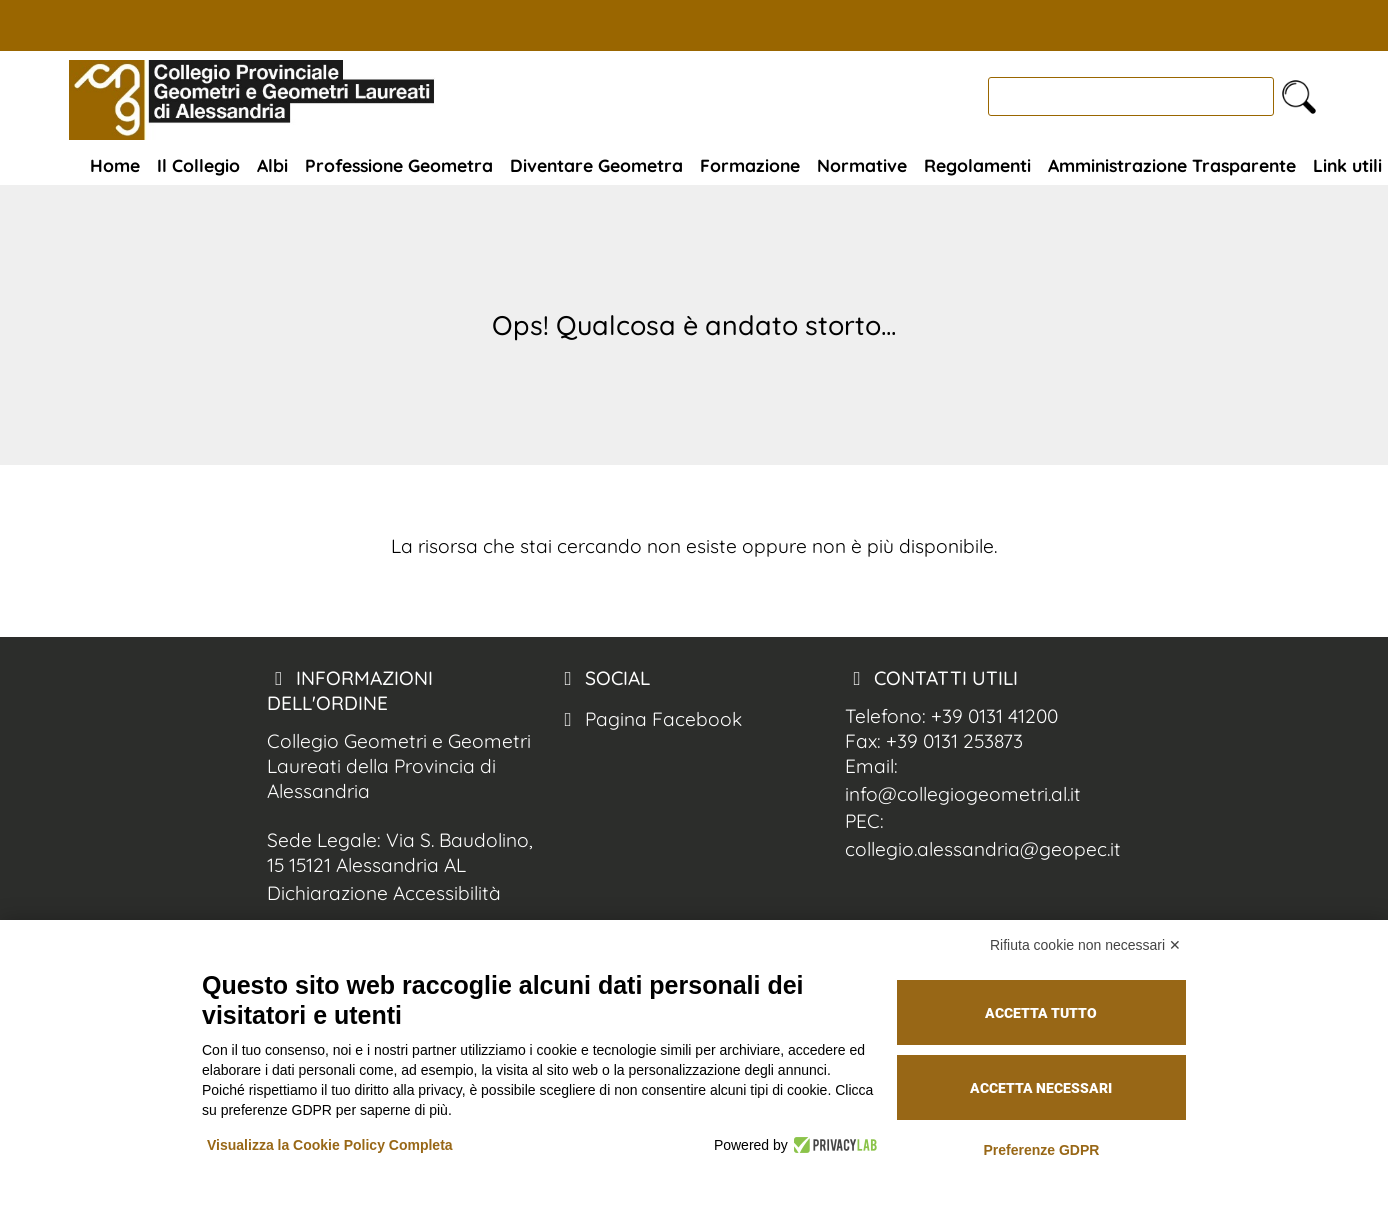  Describe the element at coordinates (977, 165) in the screenshot. I see `Regolamenti` at that location.